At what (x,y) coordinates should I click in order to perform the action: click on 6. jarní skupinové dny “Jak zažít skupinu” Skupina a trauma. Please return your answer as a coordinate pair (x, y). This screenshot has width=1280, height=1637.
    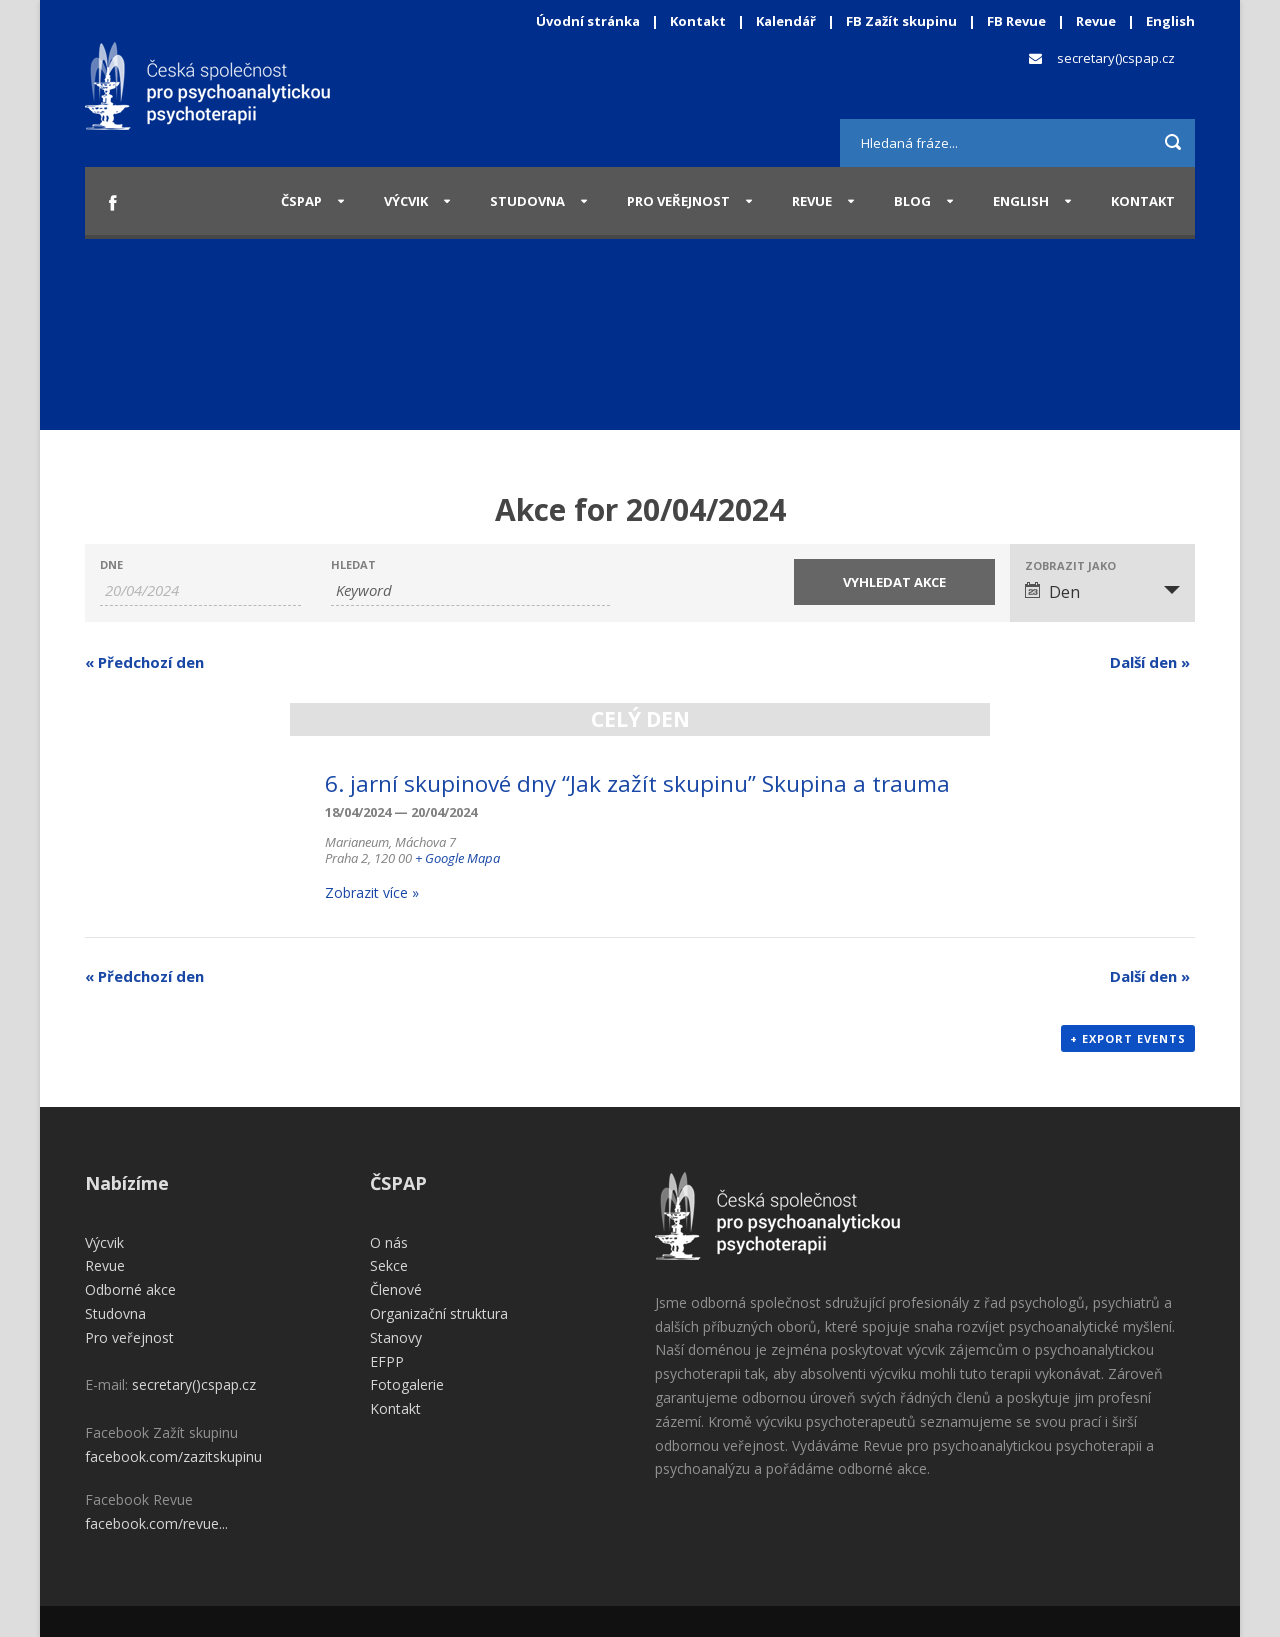
    Looking at the image, I should click on (637, 783).